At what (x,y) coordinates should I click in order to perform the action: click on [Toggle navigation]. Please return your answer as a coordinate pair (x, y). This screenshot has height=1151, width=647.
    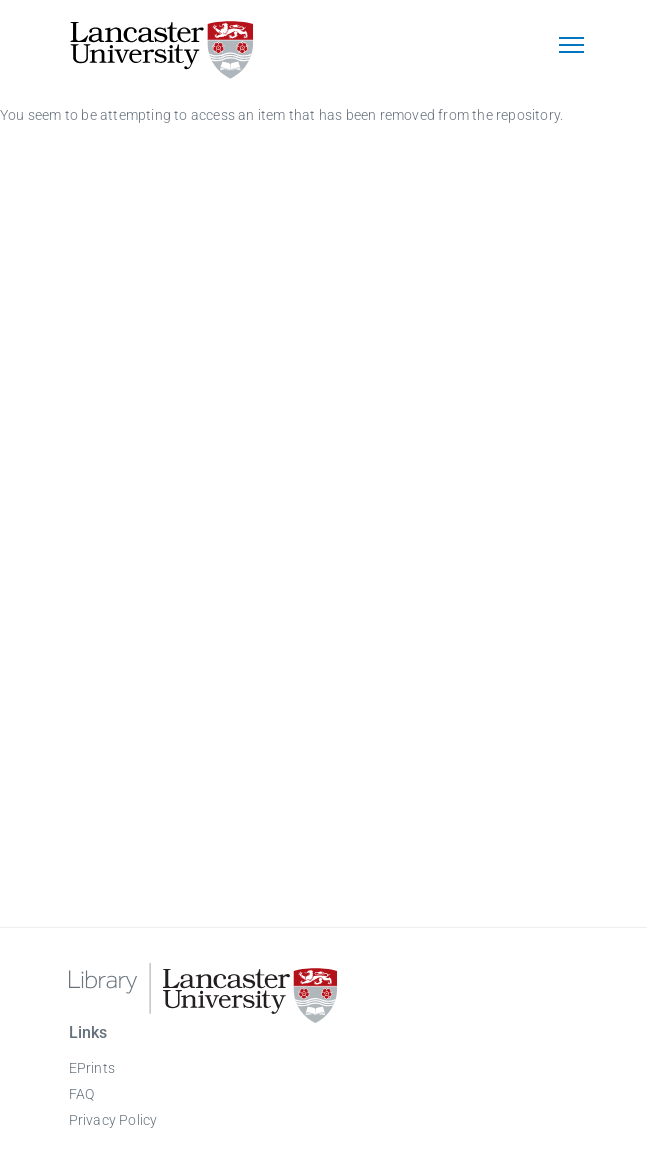
    Looking at the image, I should click on (572, 47).